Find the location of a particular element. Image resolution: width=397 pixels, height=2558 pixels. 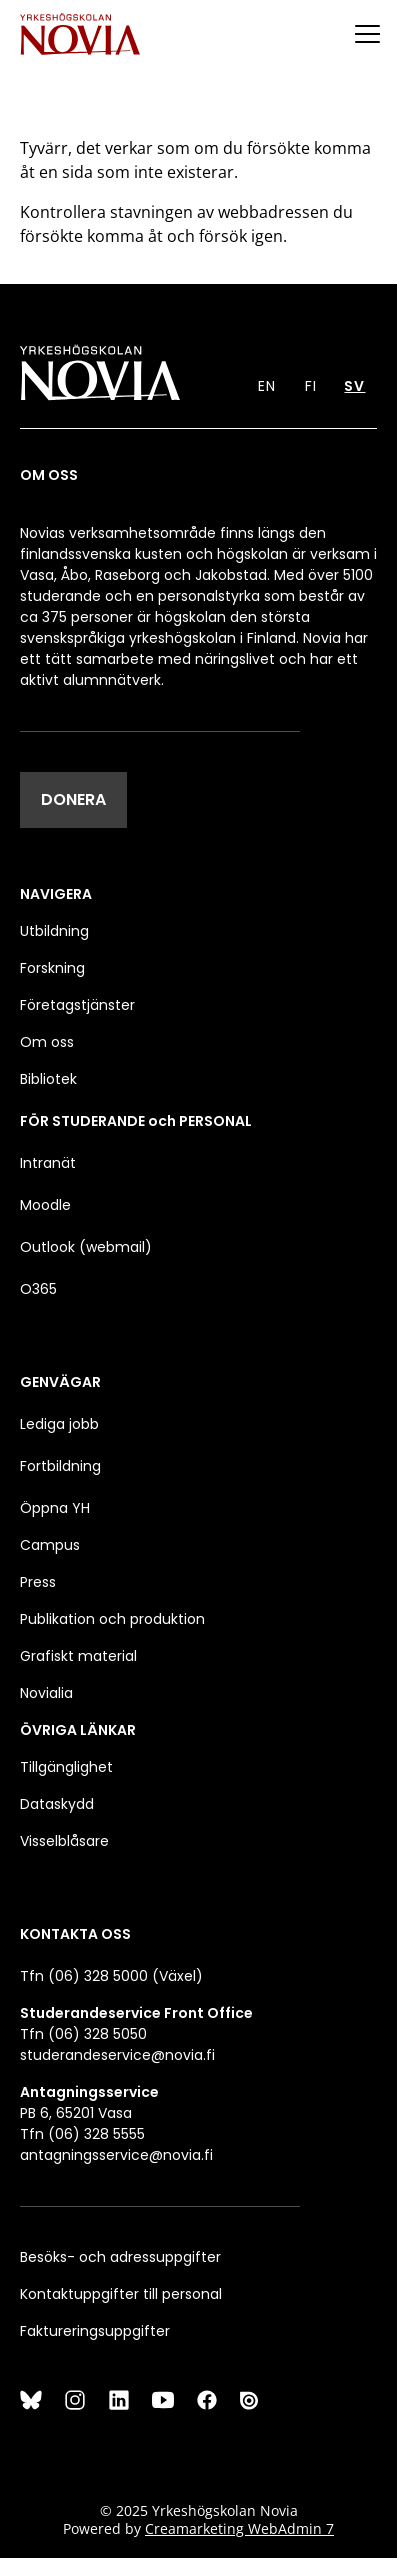

Intranät is located at coordinates (48, 1163).